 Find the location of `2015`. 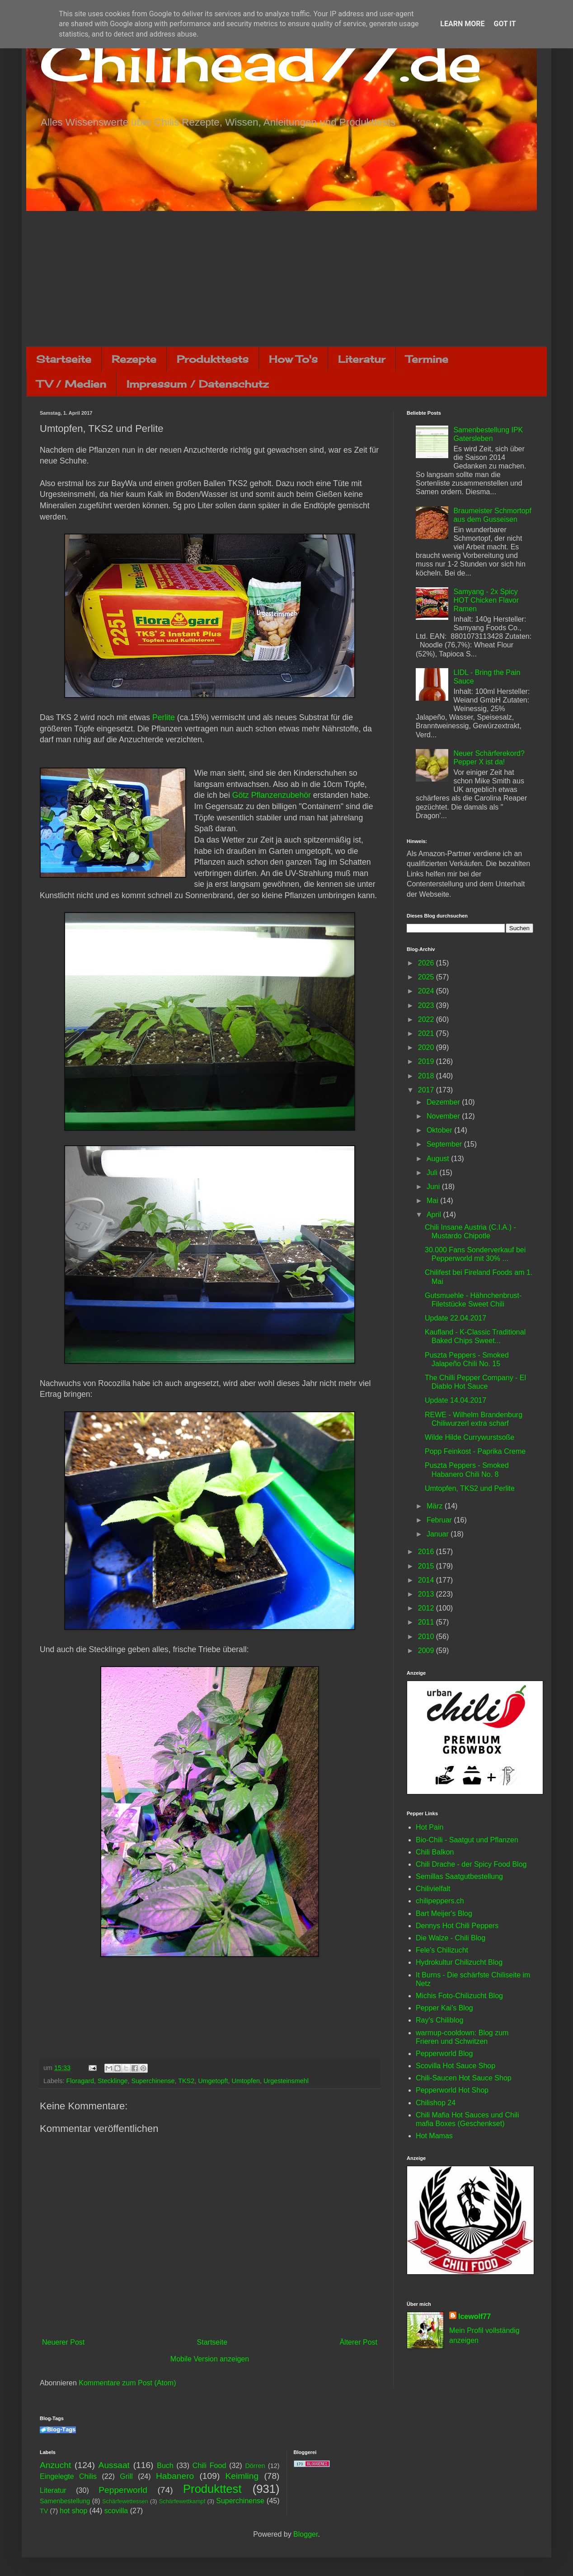

2015 is located at coordinates (427, 1566).